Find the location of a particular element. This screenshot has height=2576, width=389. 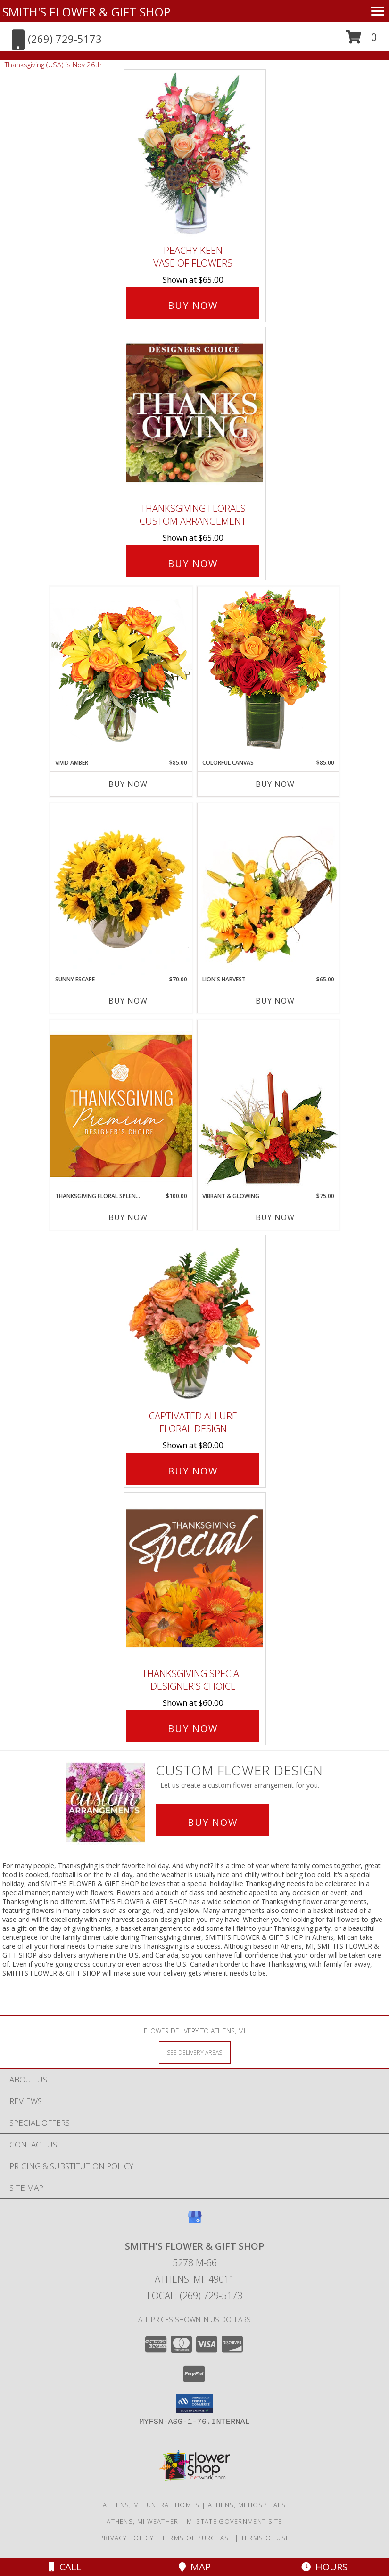

Buy Now [Buy PEACHY KEEN Vase of Flowers for $65.00] is located at coordinates (193, 305).